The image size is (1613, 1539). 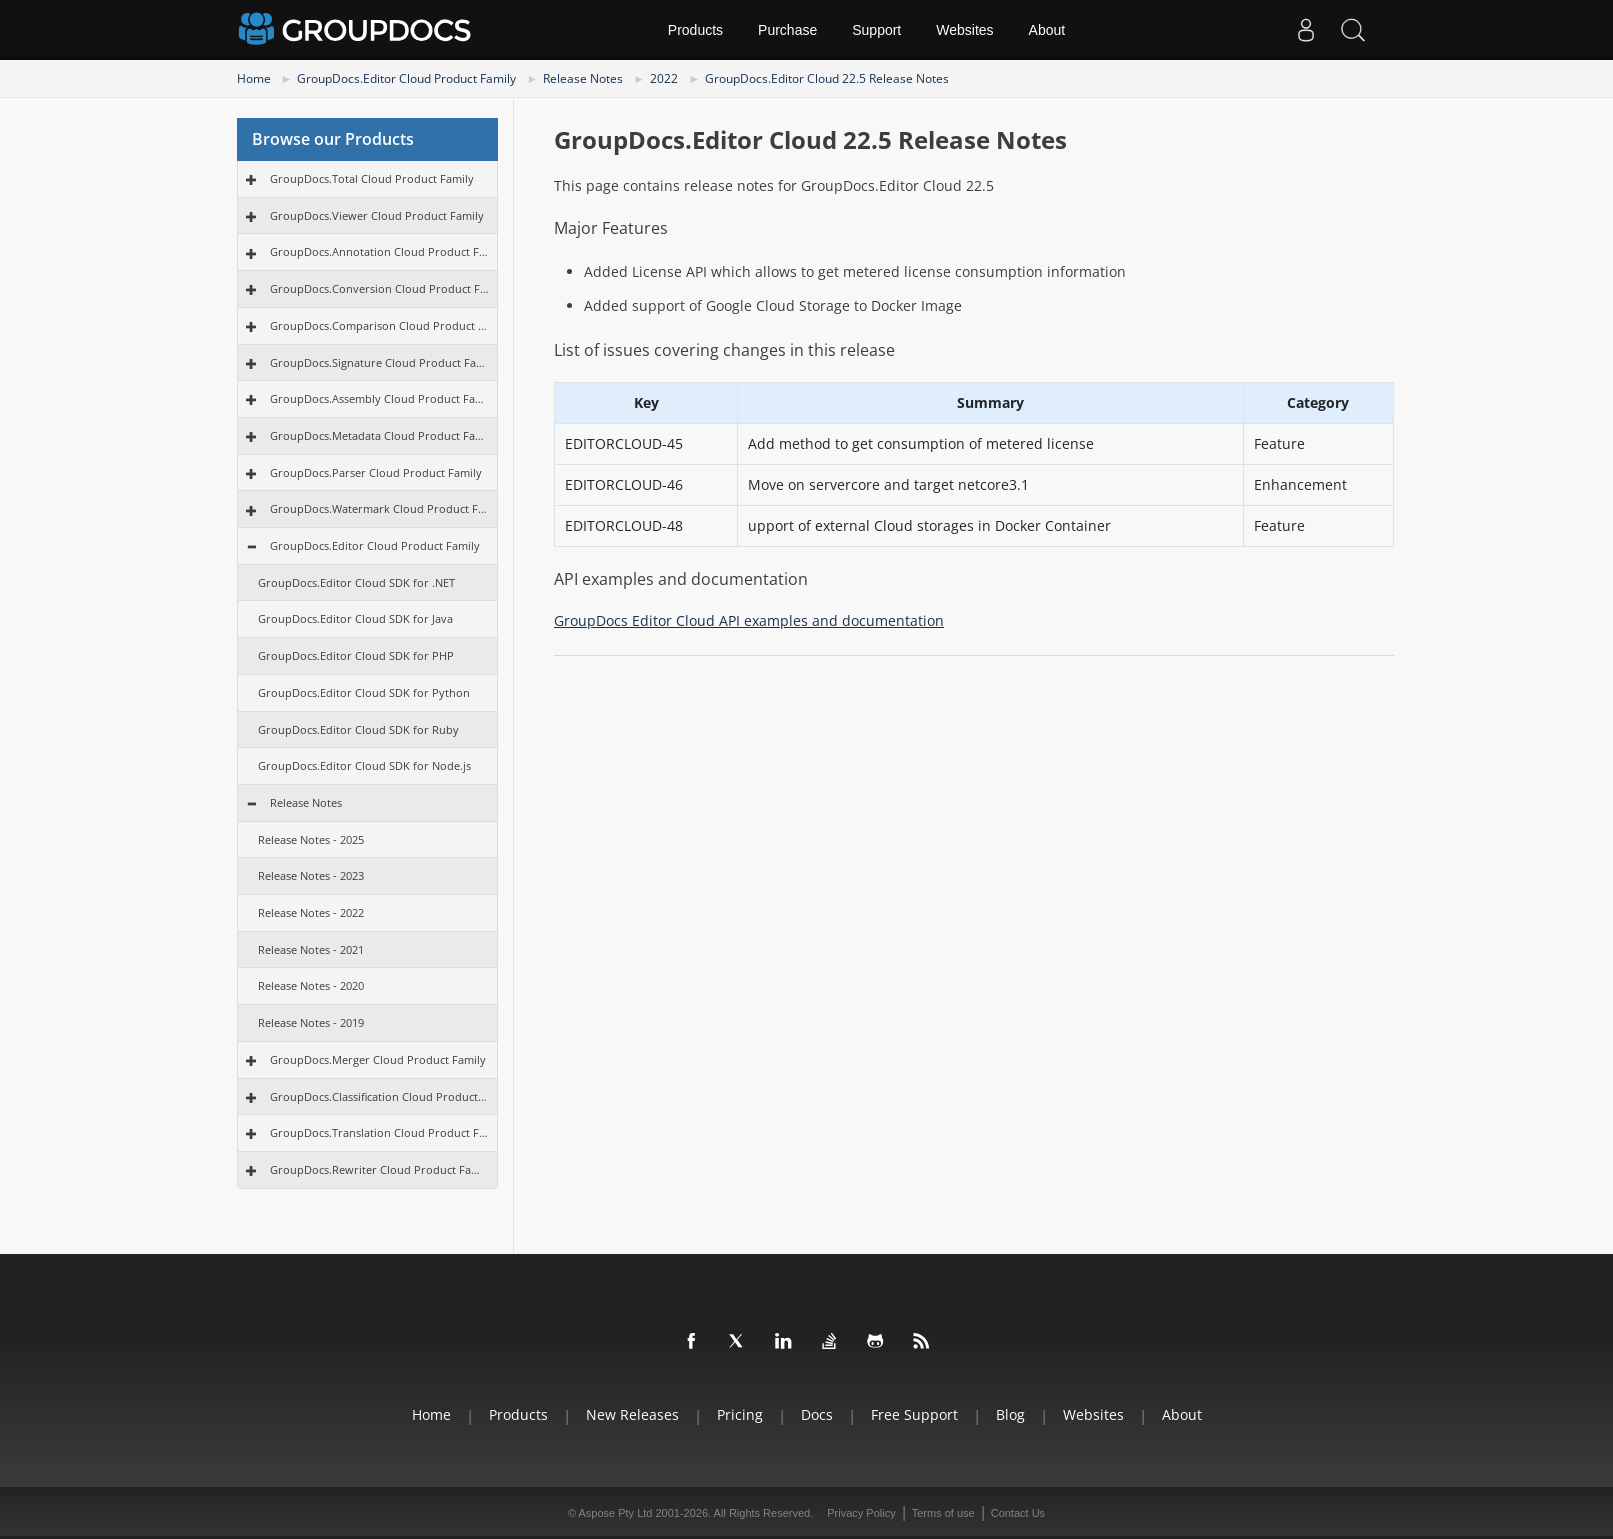 I want to click on Purchase, so click(x=787, y=30).